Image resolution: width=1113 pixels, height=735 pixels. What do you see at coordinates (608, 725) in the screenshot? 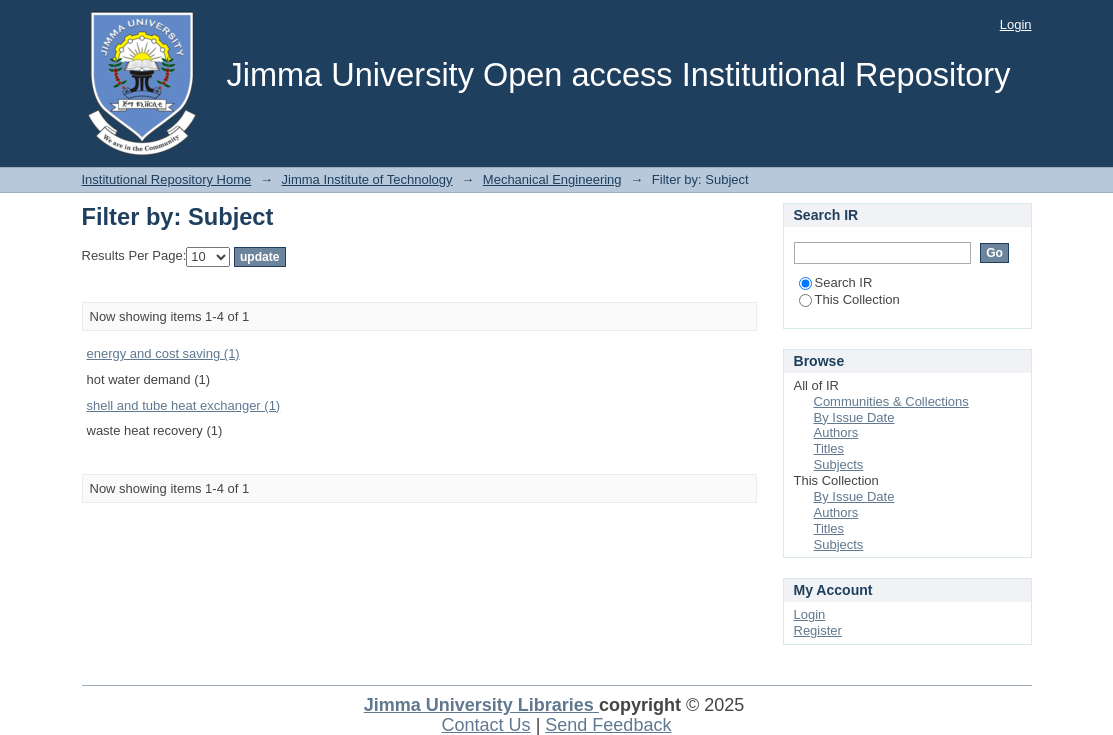
I see `Send Feedback` at bounding box center [608, 725].